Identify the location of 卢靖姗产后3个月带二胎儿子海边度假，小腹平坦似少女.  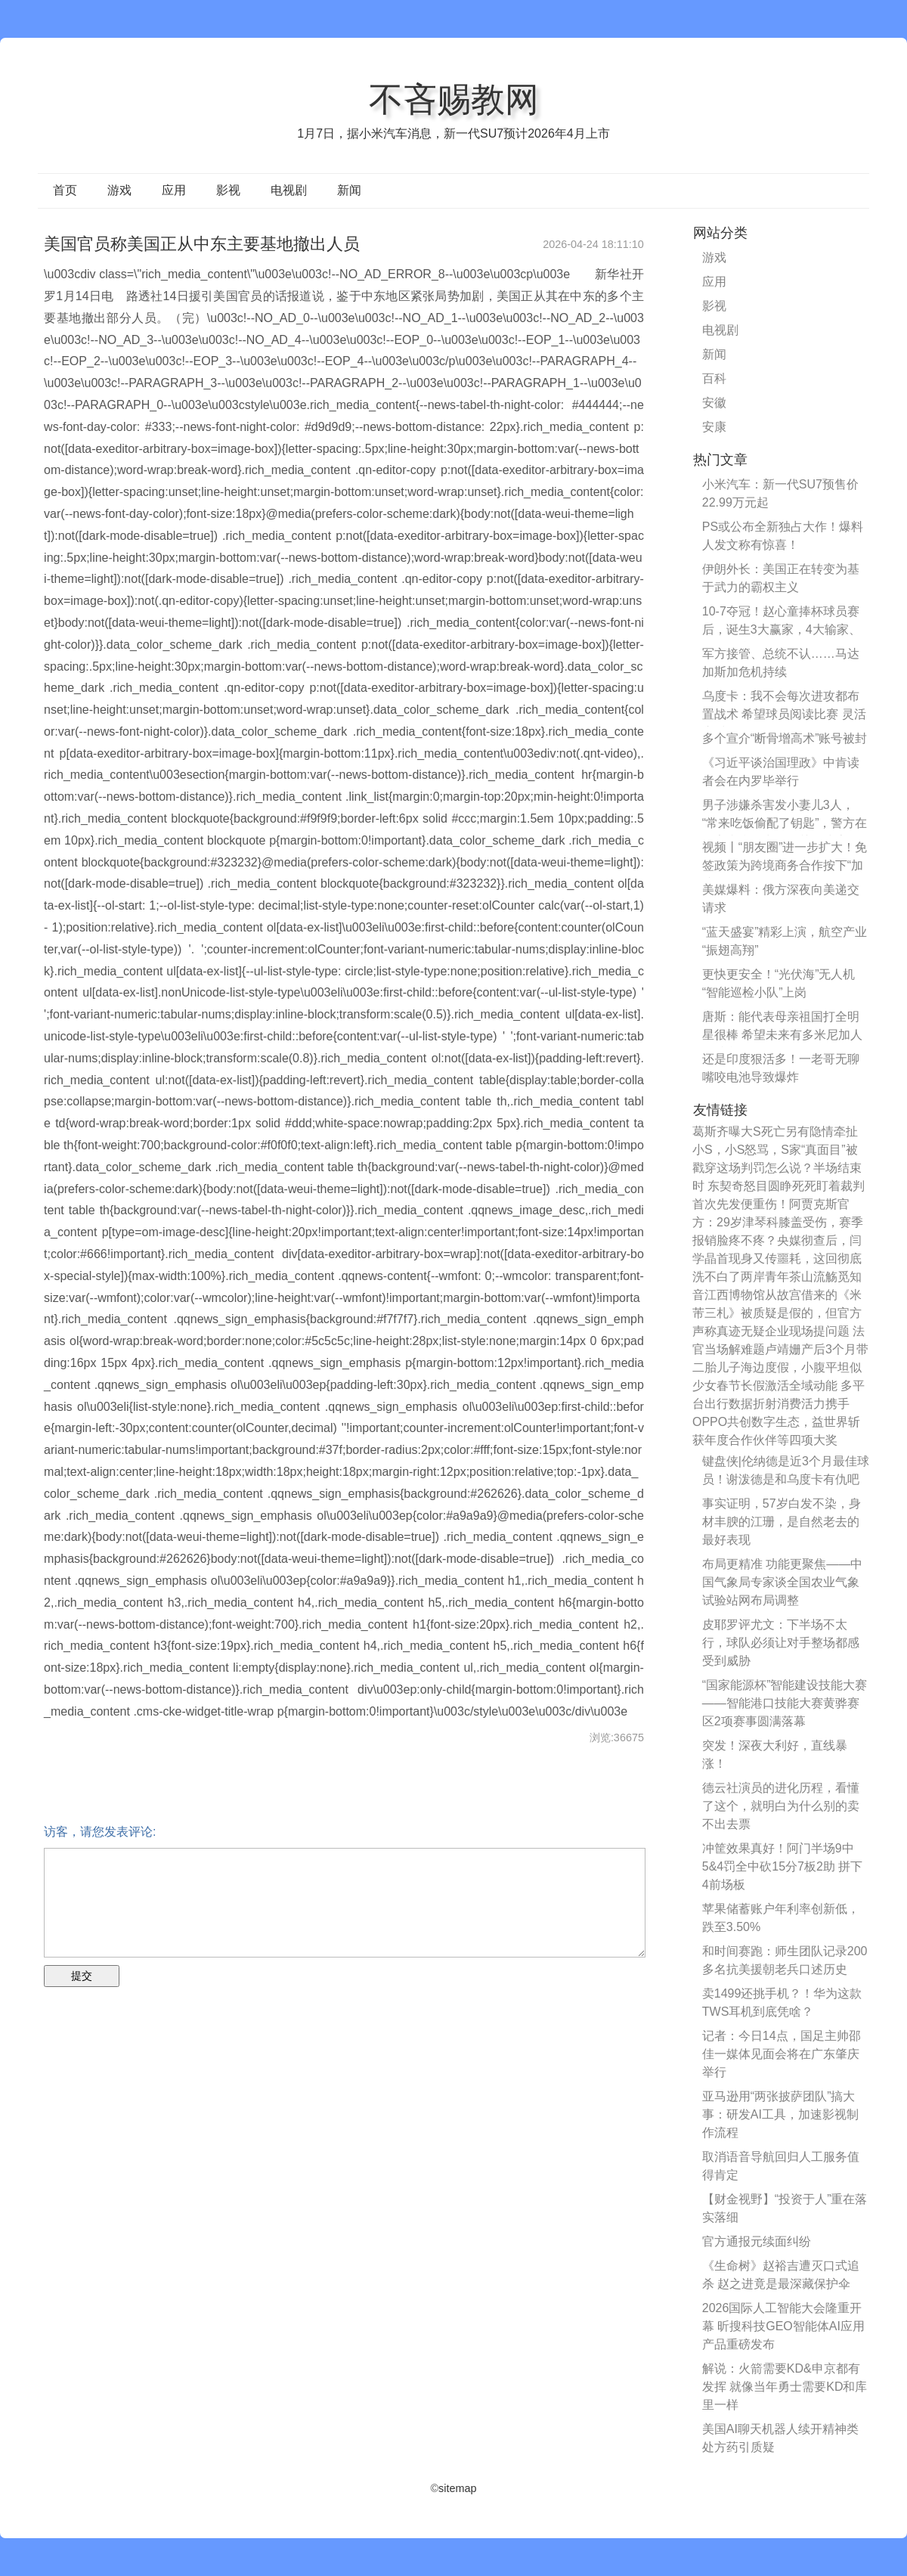
(780, 1367).